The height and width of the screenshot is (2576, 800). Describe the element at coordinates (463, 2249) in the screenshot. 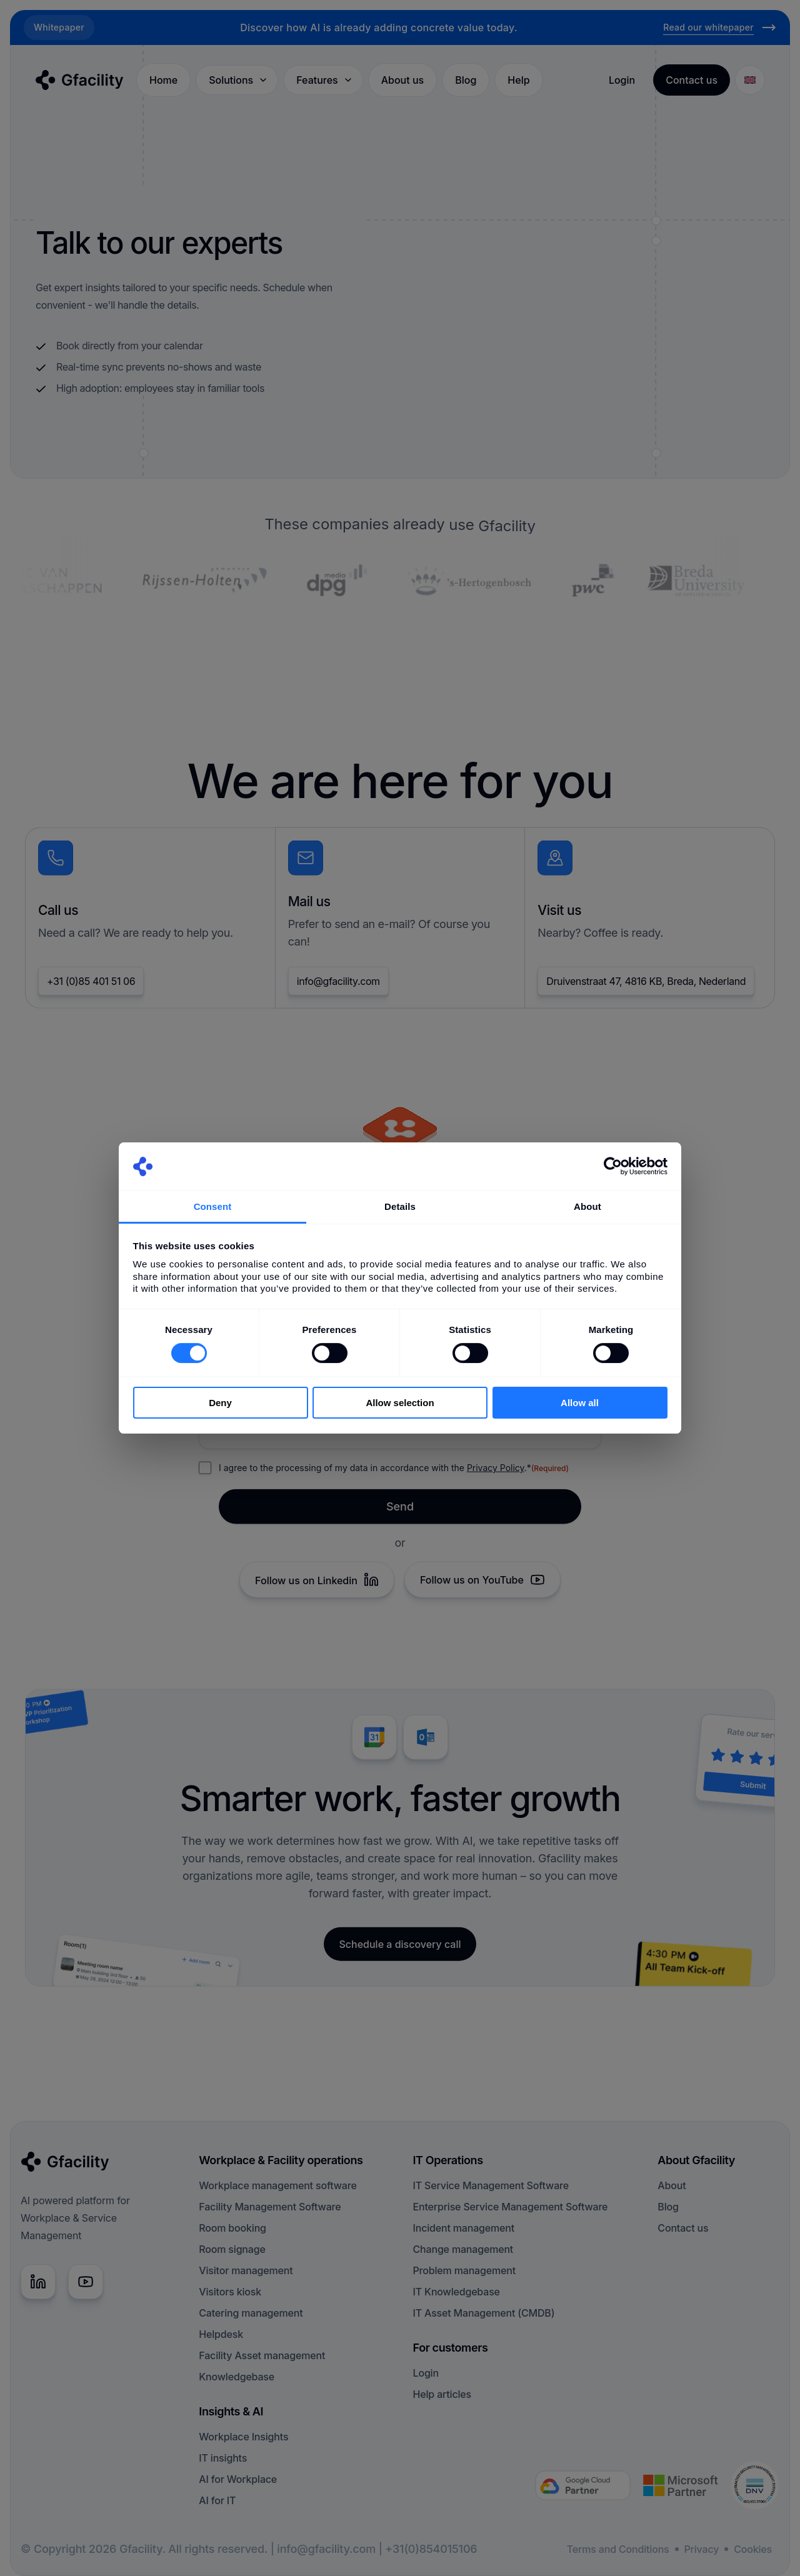

I see `Change management` at that location.